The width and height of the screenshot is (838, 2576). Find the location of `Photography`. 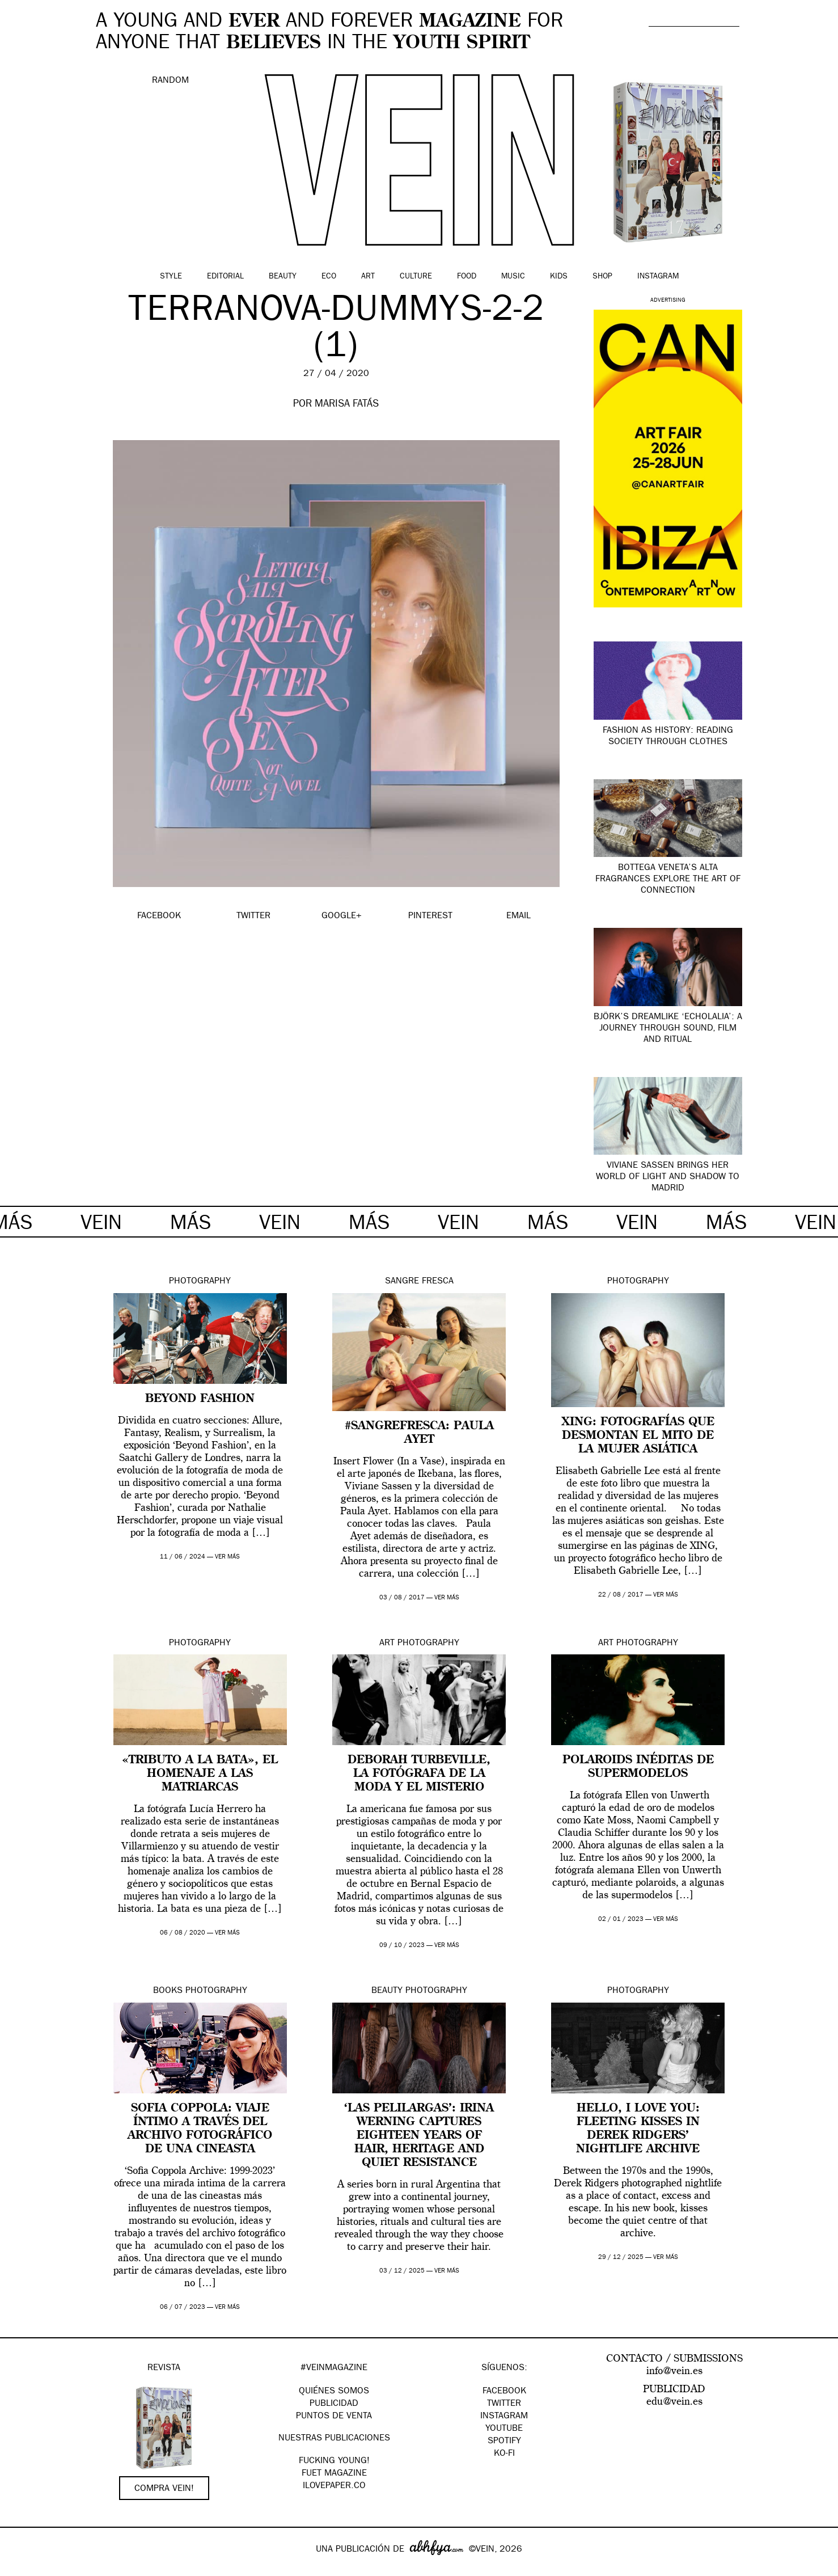

Photography is located at coordinates (200, 1281).